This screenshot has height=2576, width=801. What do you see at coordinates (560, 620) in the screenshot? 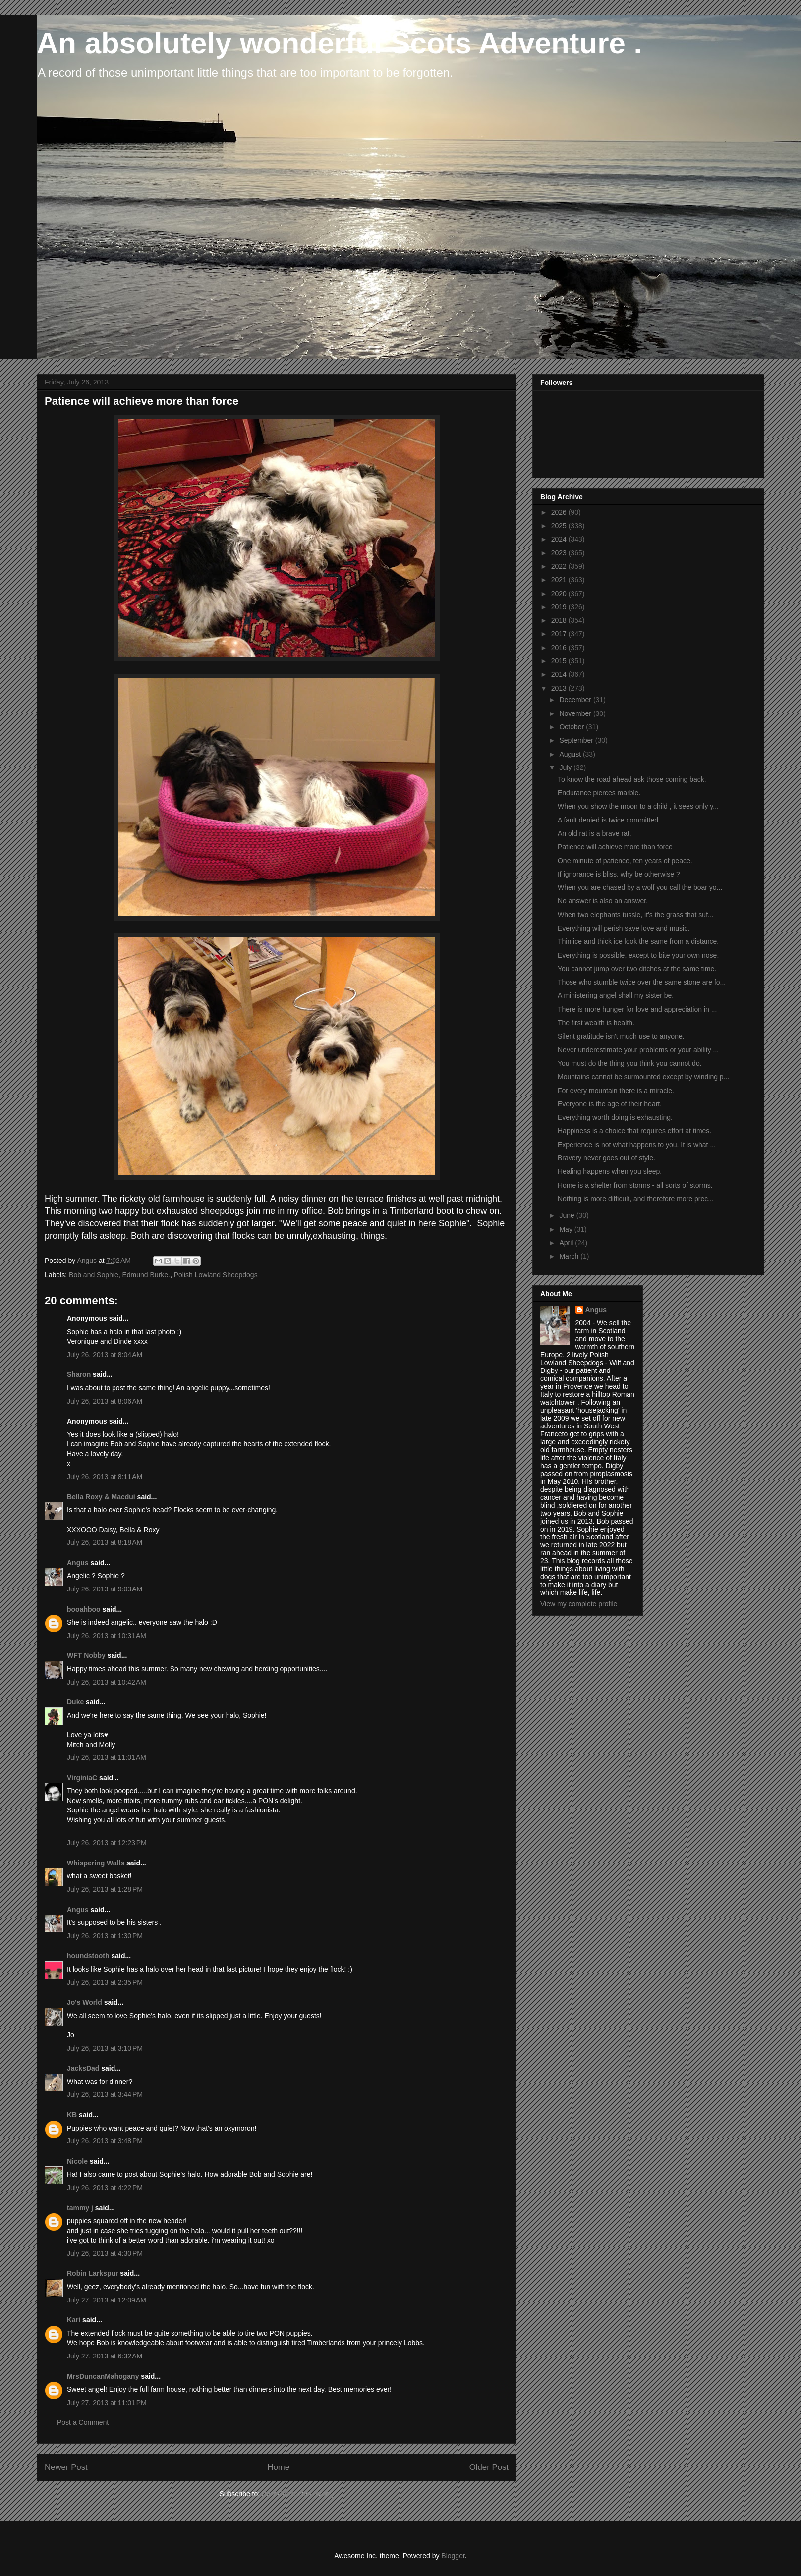
I see `2018` at bounding box center [560, 620].